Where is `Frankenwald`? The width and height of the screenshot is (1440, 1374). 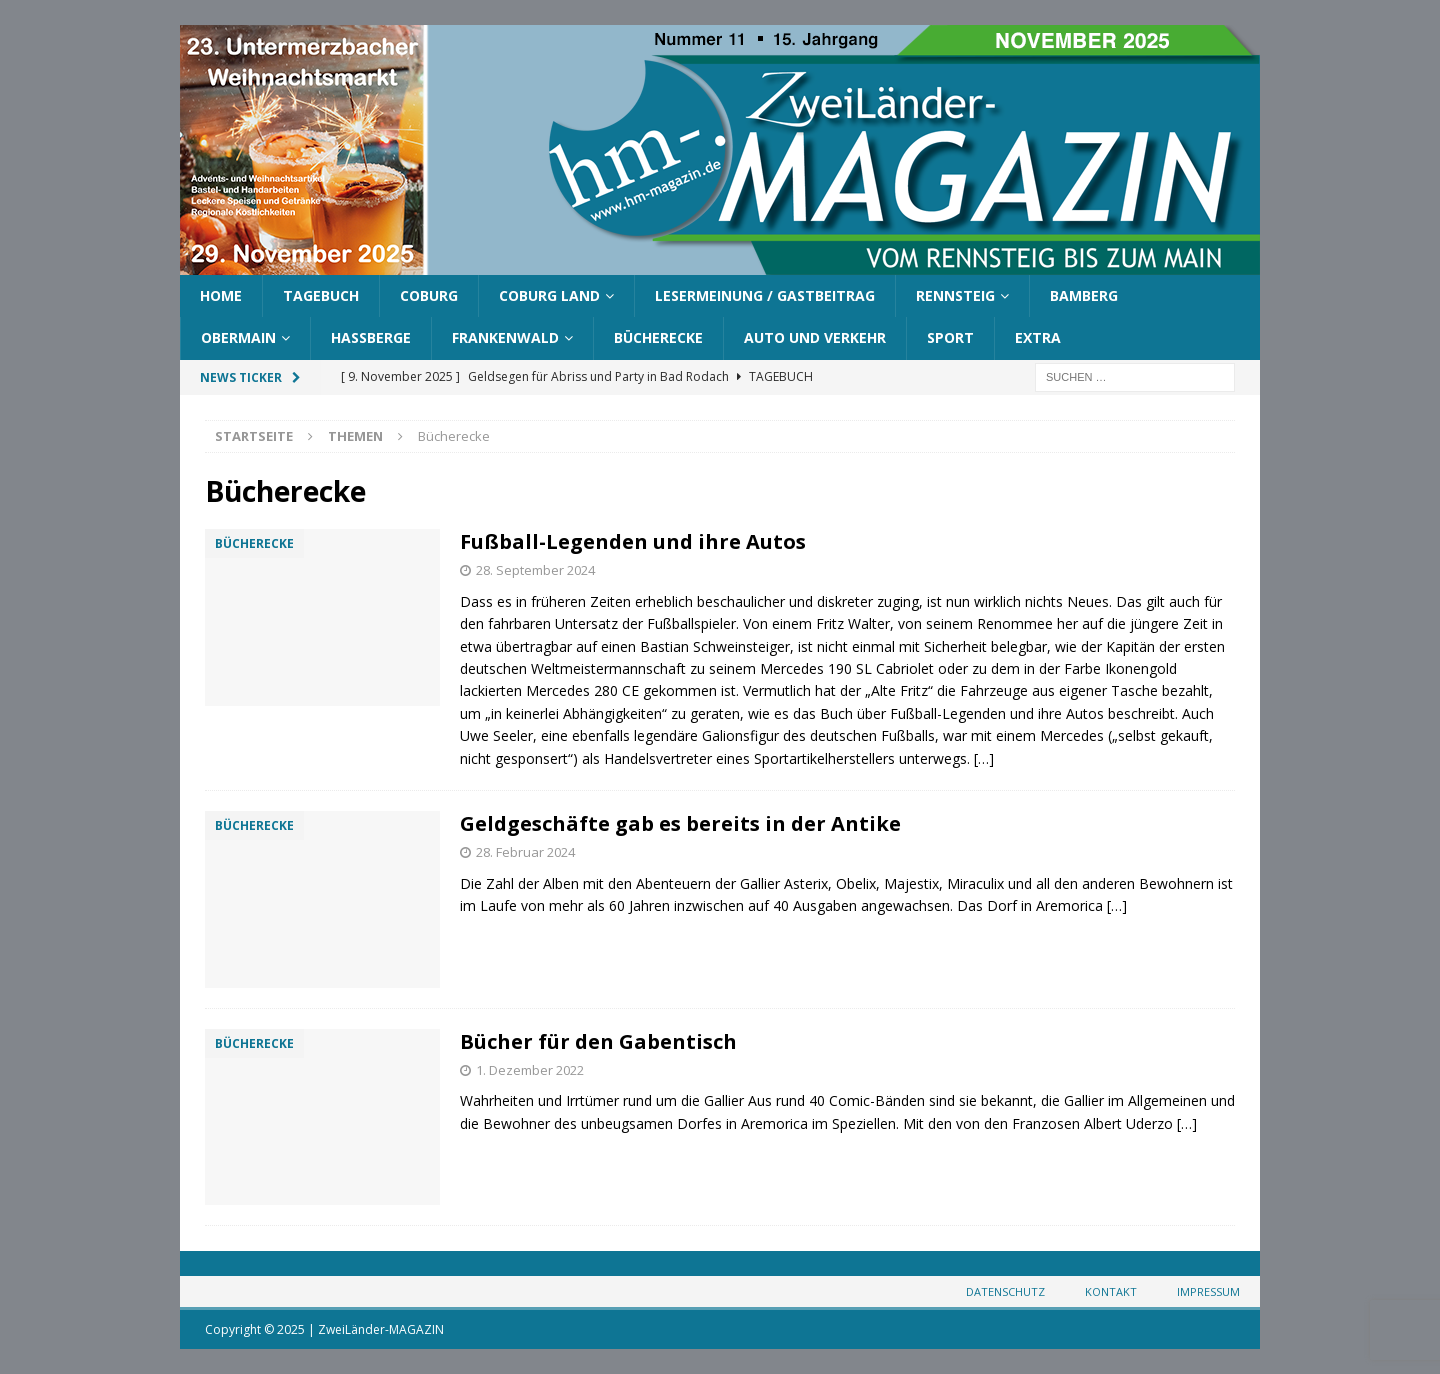
Frankenwald is located at coordinates (505, 337).